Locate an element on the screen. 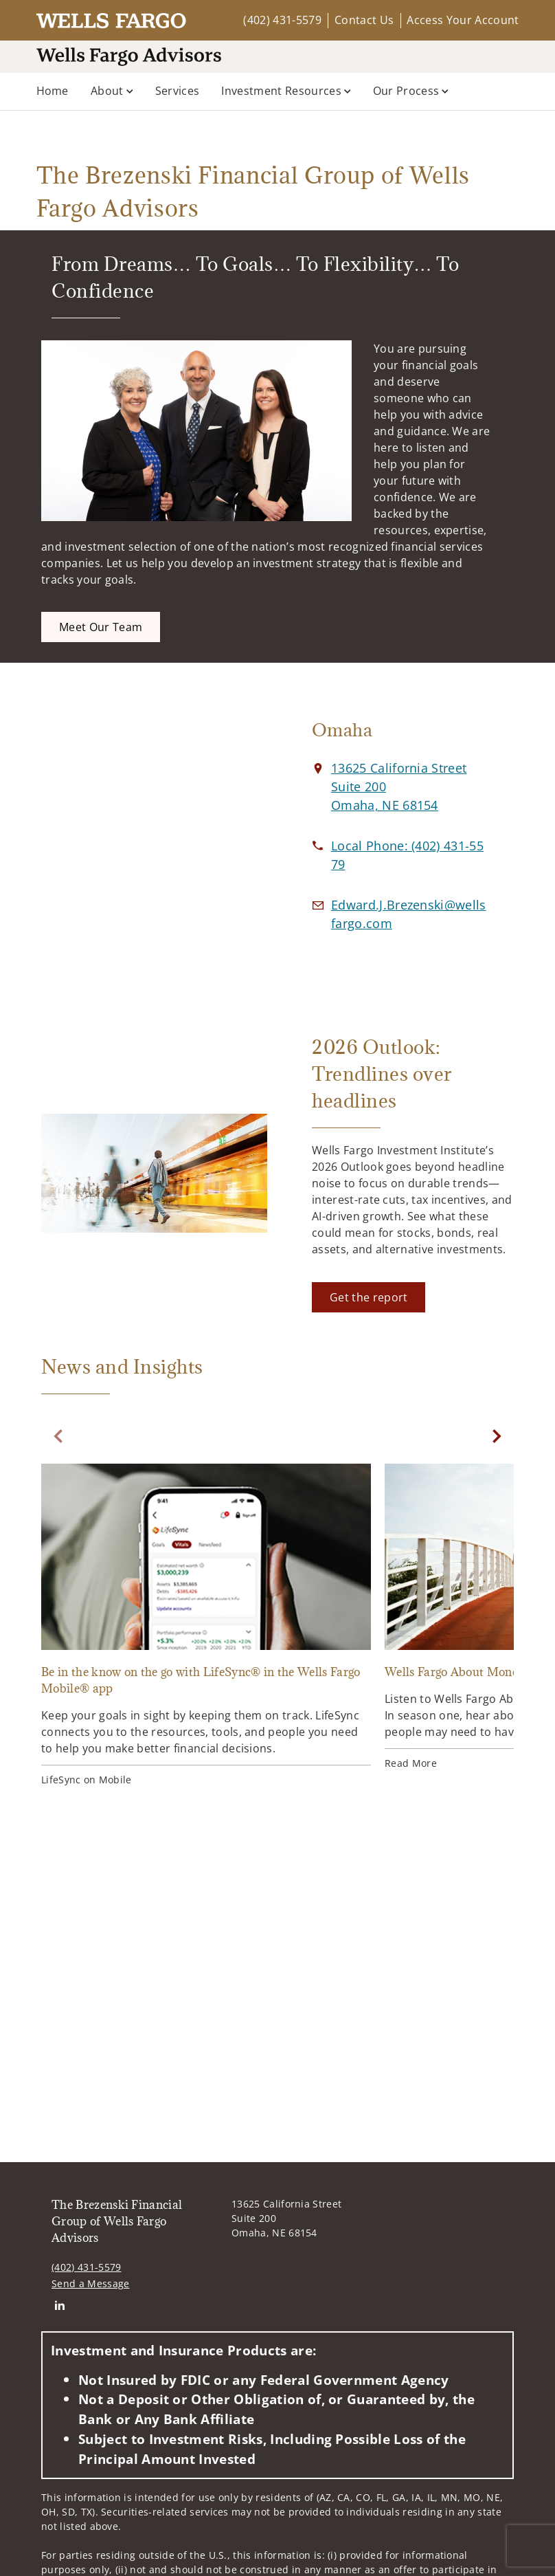 Image resolution: width=555 pixels, height=2576 pixels. Contact Us is located at coordinates (364, 19).